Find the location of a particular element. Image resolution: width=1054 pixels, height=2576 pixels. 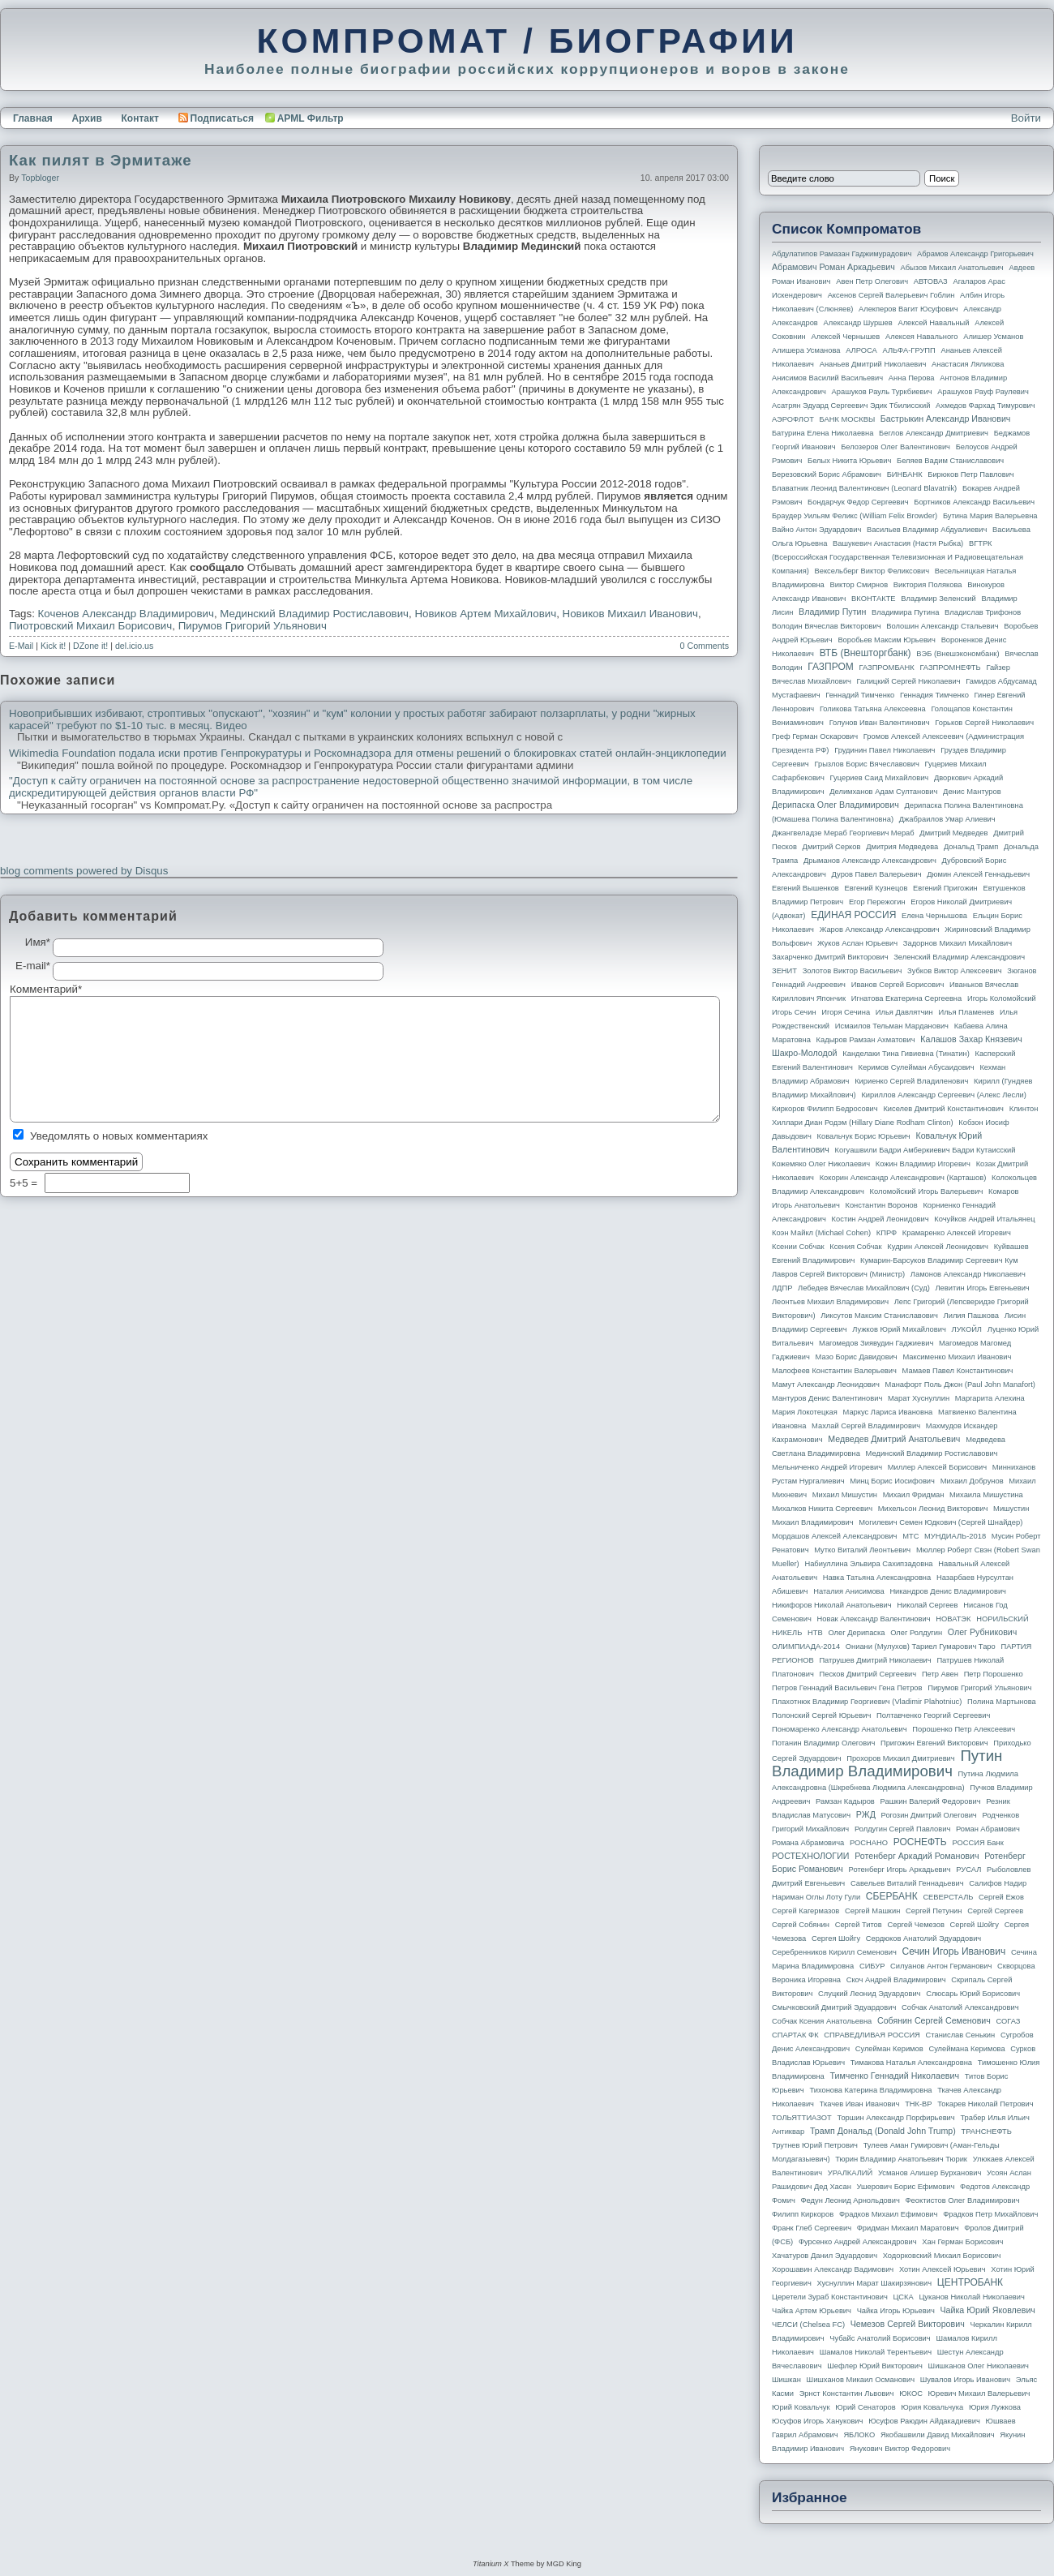

Арашуков Рауф Раулевич is located at coordinates (983, 392).